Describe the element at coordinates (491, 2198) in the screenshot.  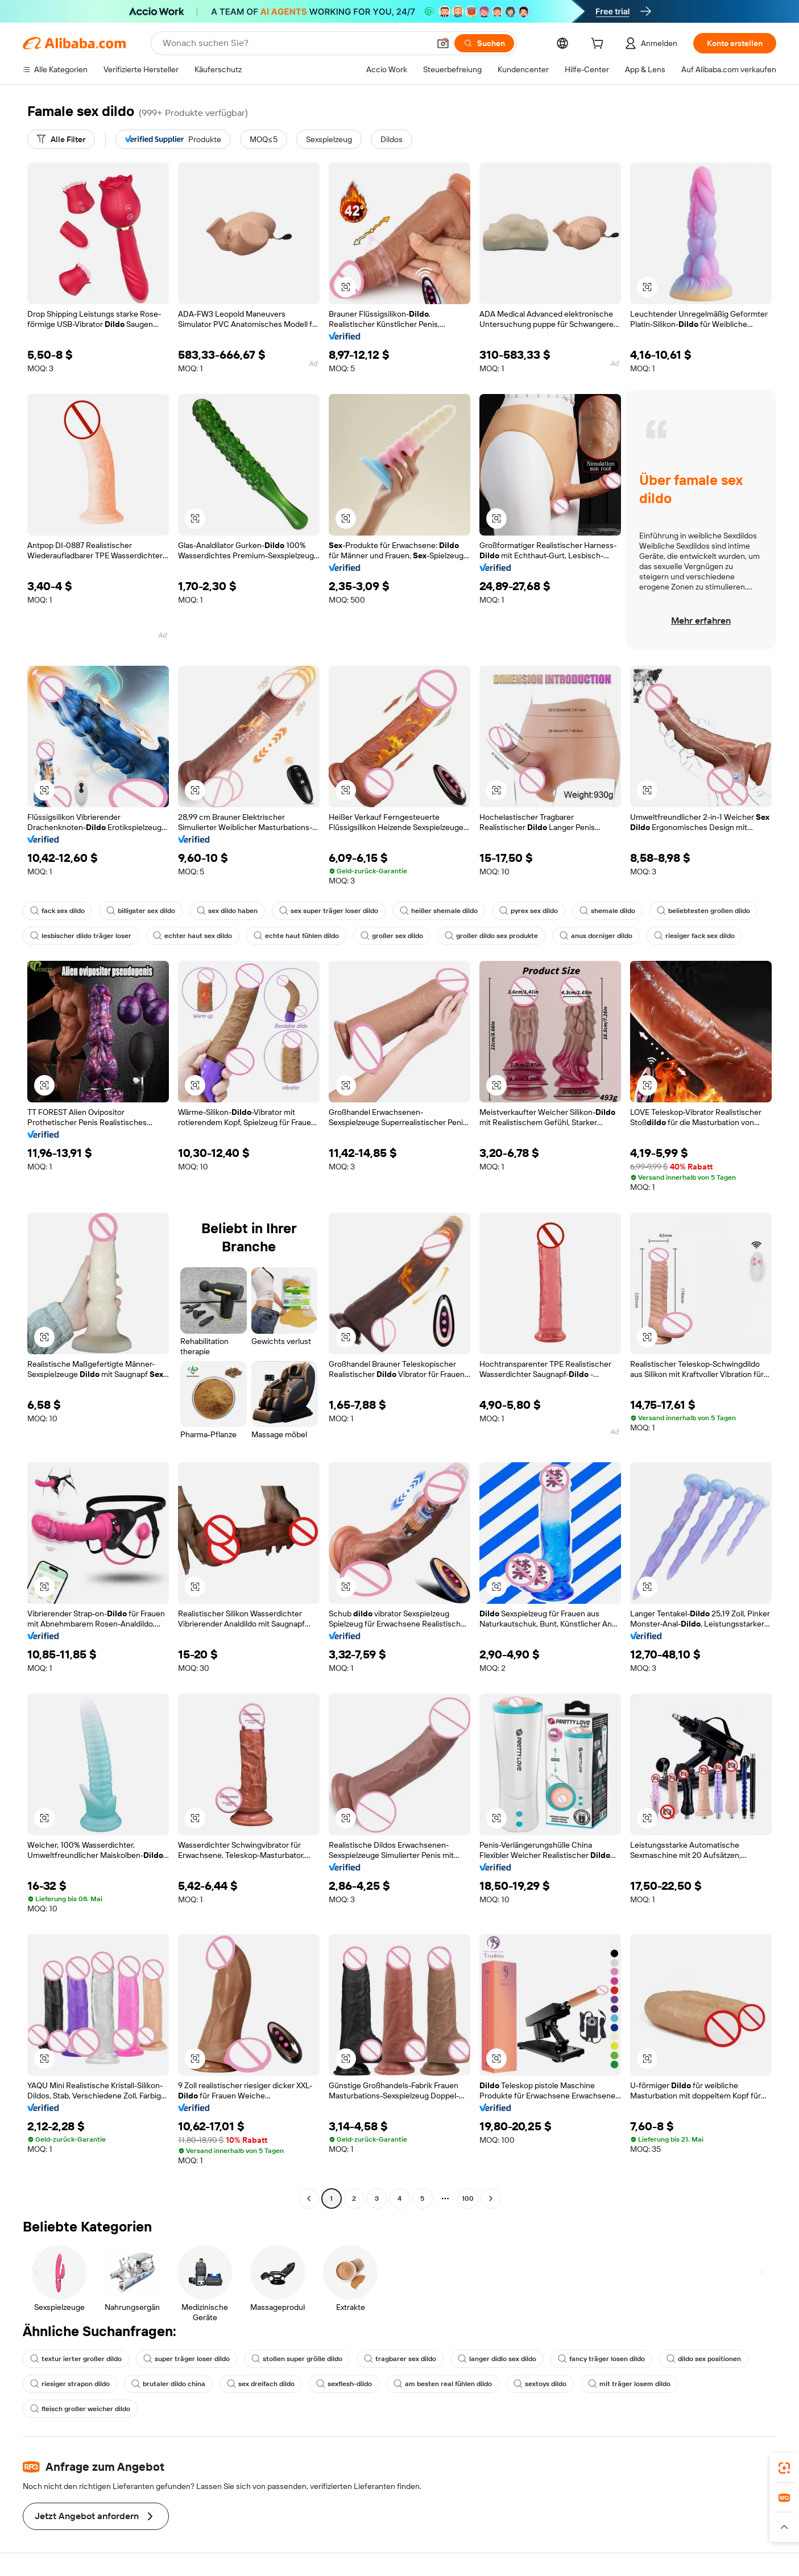
I see `[Go to next page]` at that location.